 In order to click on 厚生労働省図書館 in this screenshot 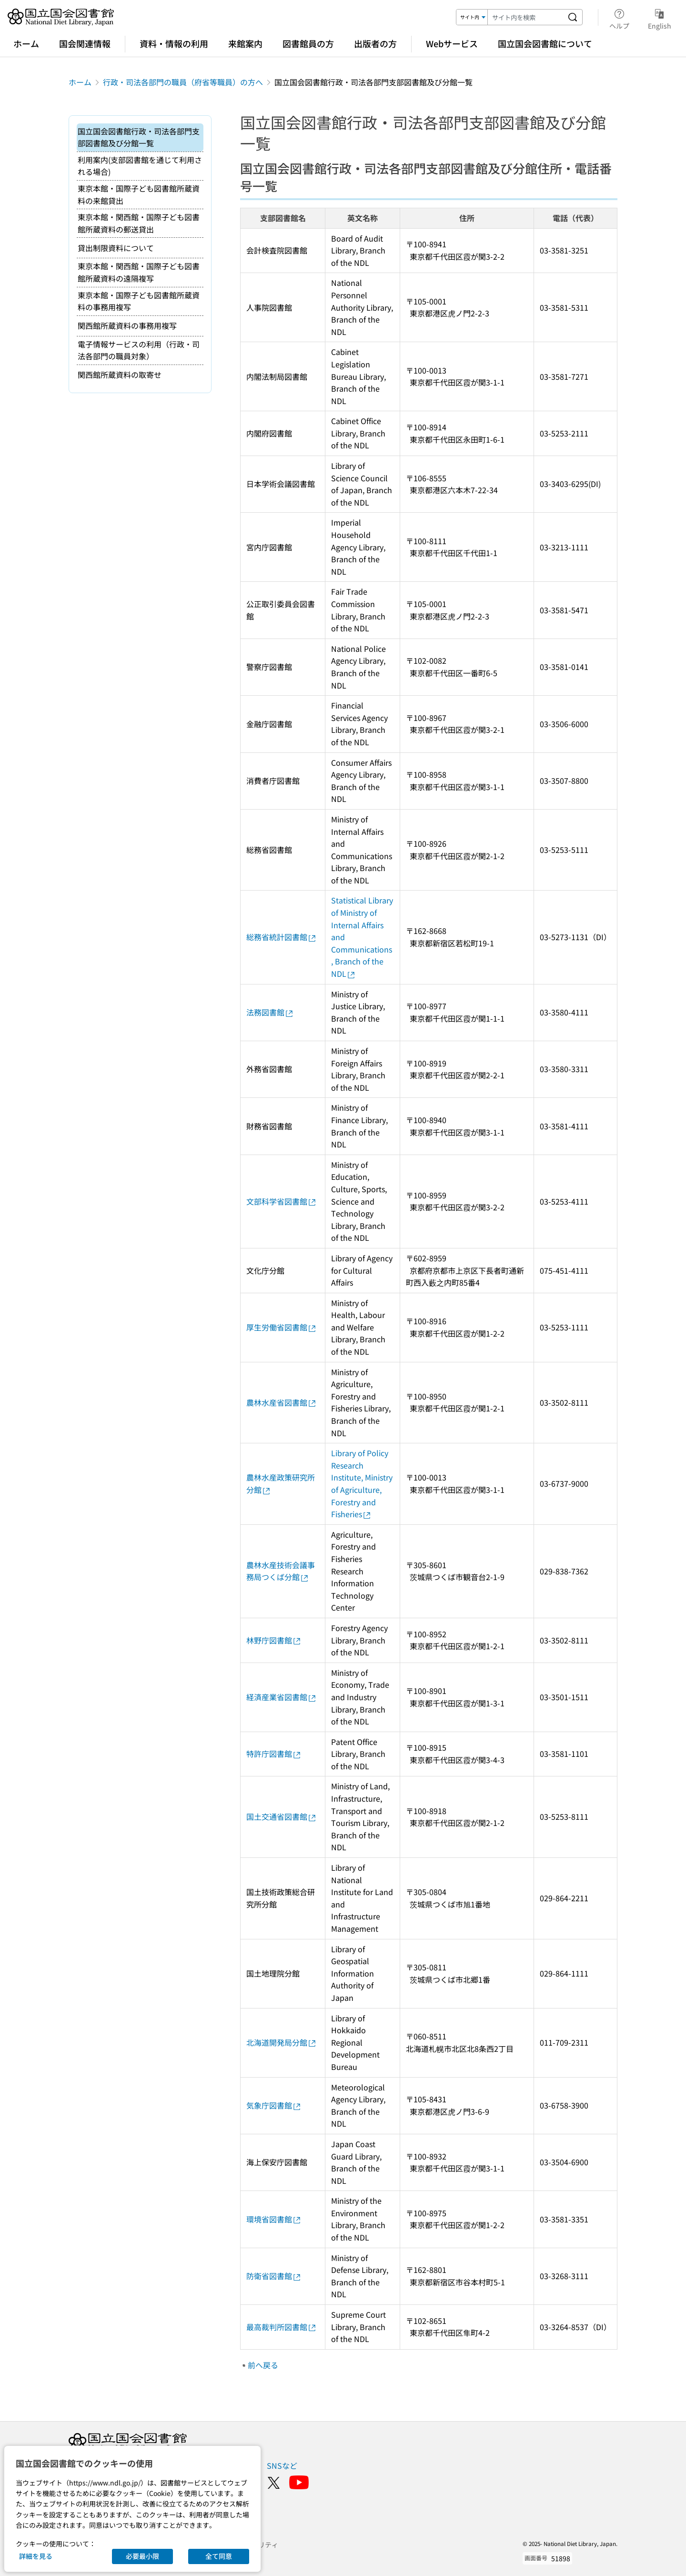, I will do `click(281, 1327)`.